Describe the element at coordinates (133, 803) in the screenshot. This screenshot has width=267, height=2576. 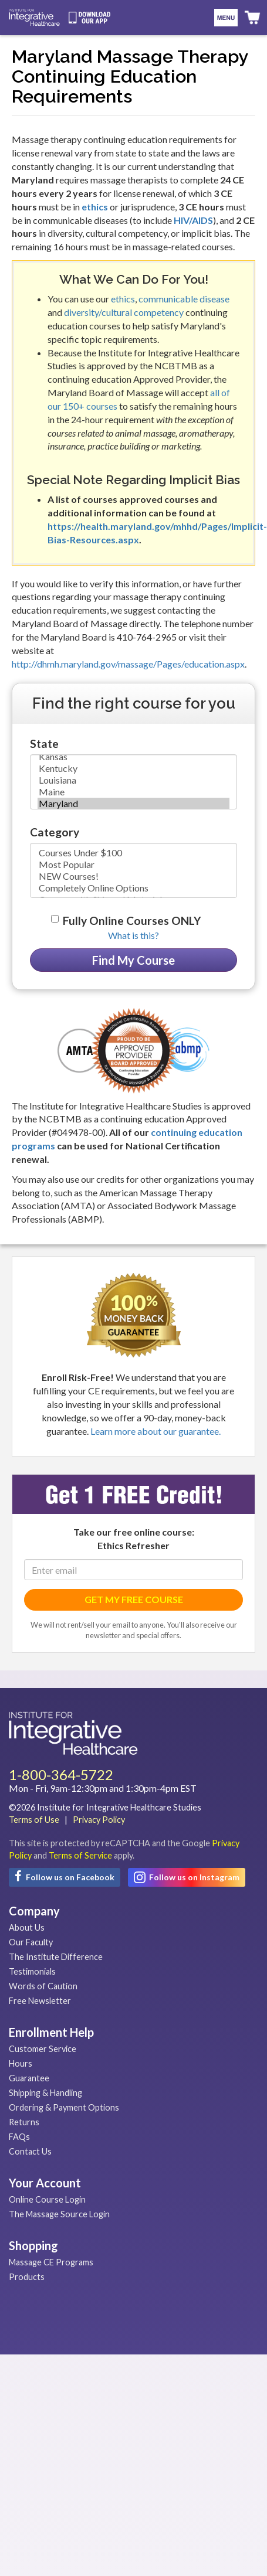
I see `Maryland` at that location.